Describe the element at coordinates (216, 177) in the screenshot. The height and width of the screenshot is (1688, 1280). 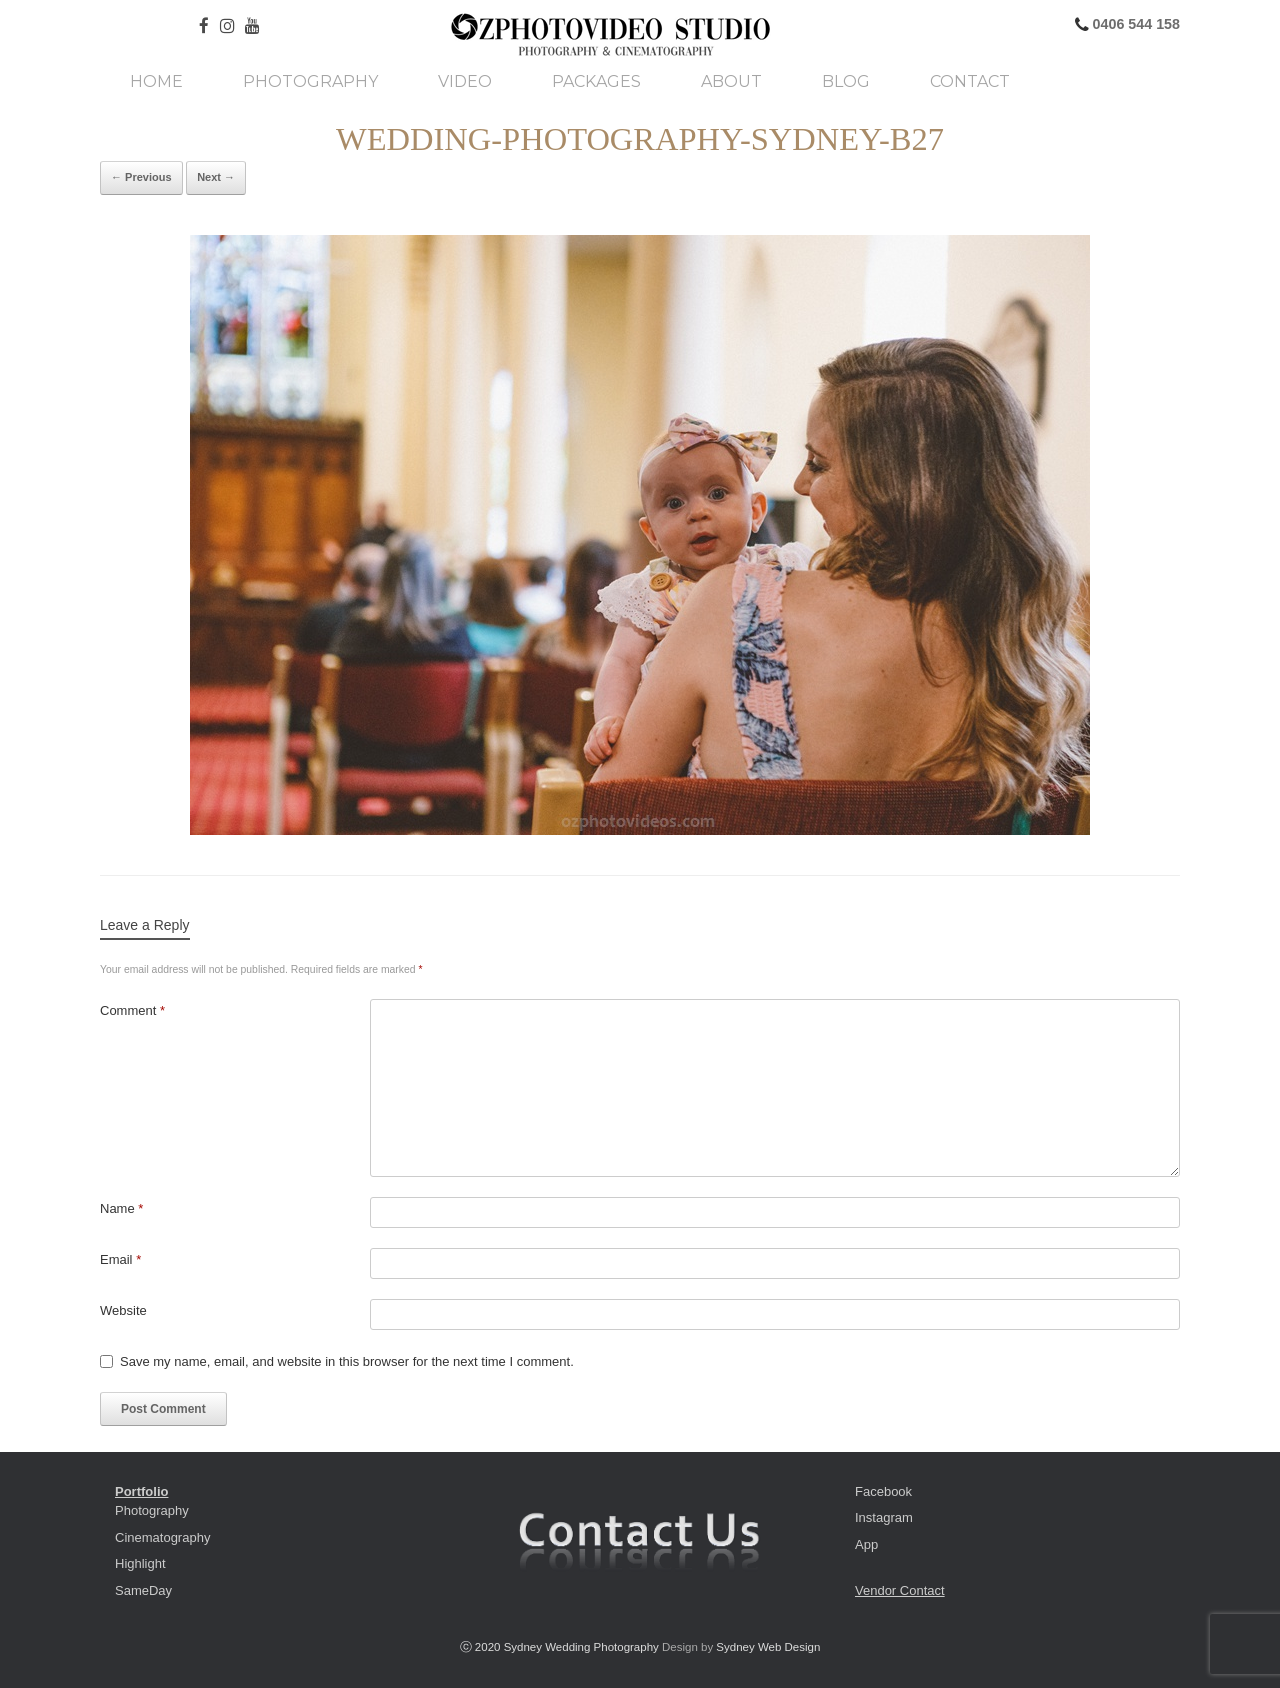
I see `Next →` at that location.